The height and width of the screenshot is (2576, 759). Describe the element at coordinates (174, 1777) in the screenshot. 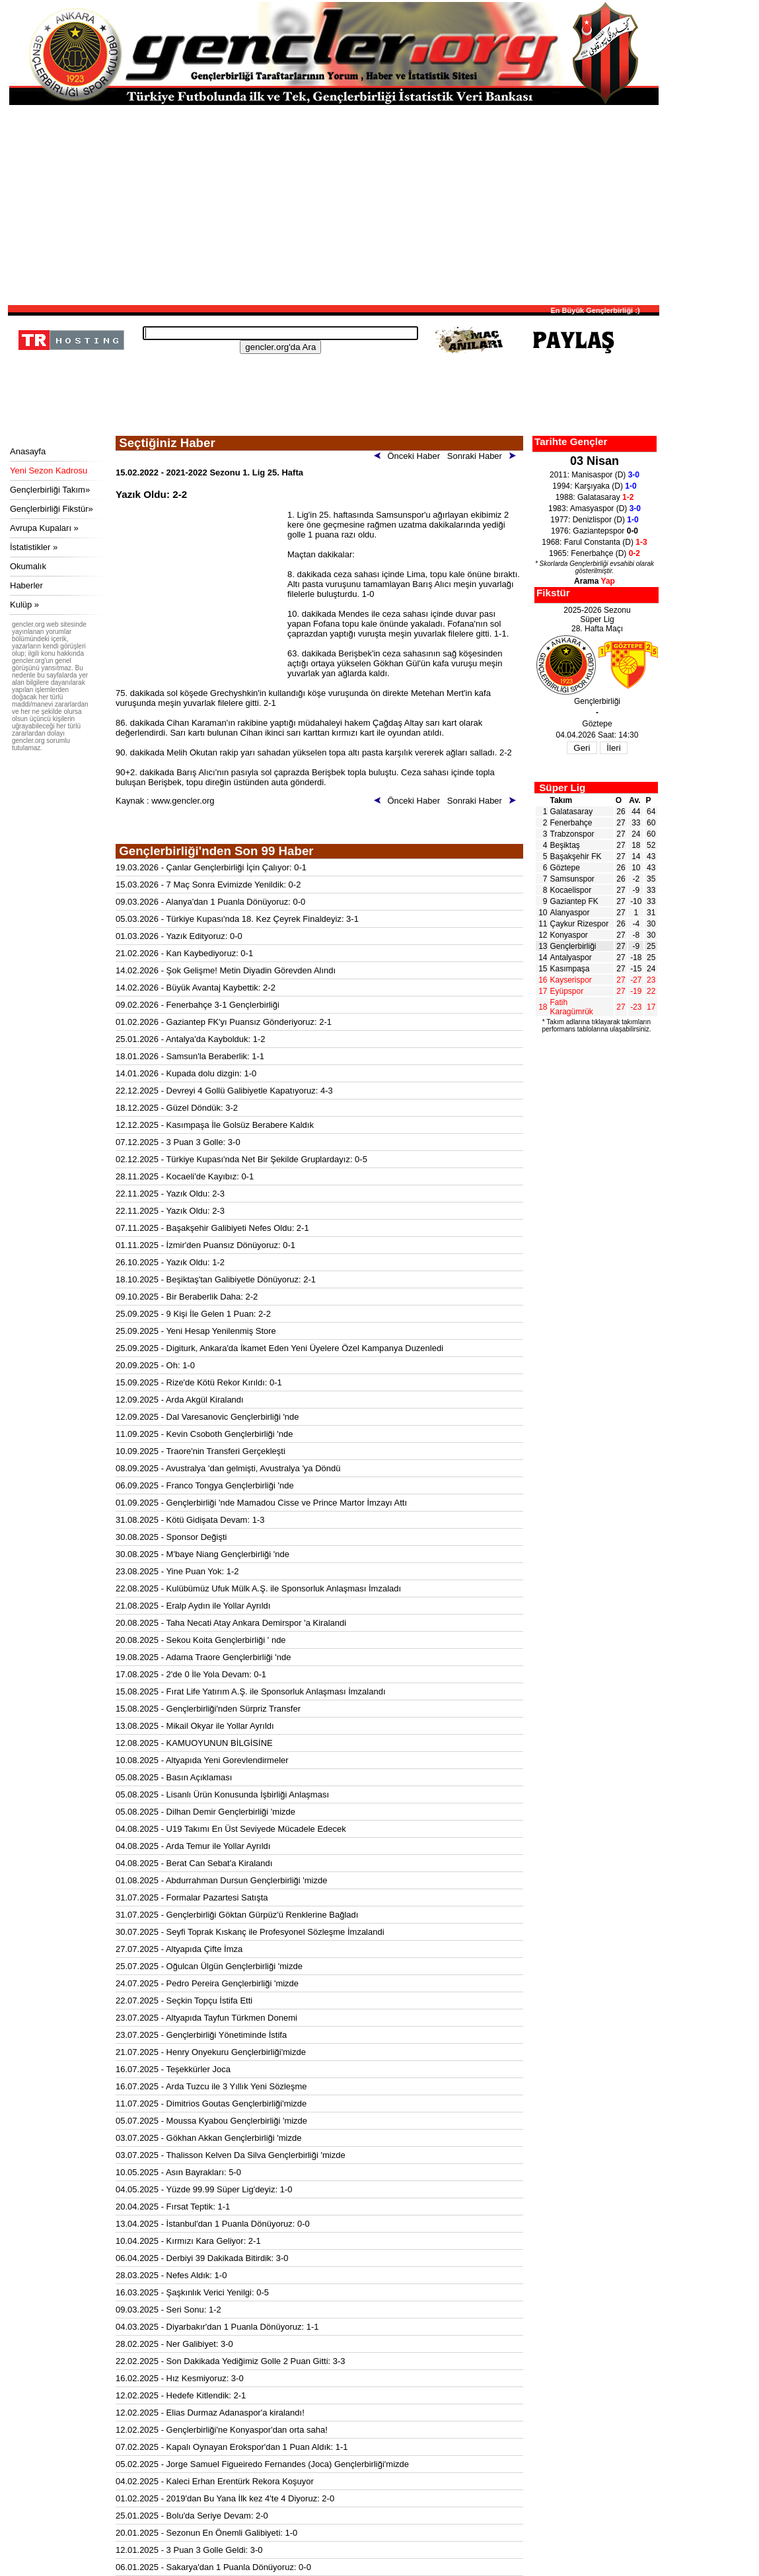

I see `05.08.2025 - Basın Açıklaması` at that location.